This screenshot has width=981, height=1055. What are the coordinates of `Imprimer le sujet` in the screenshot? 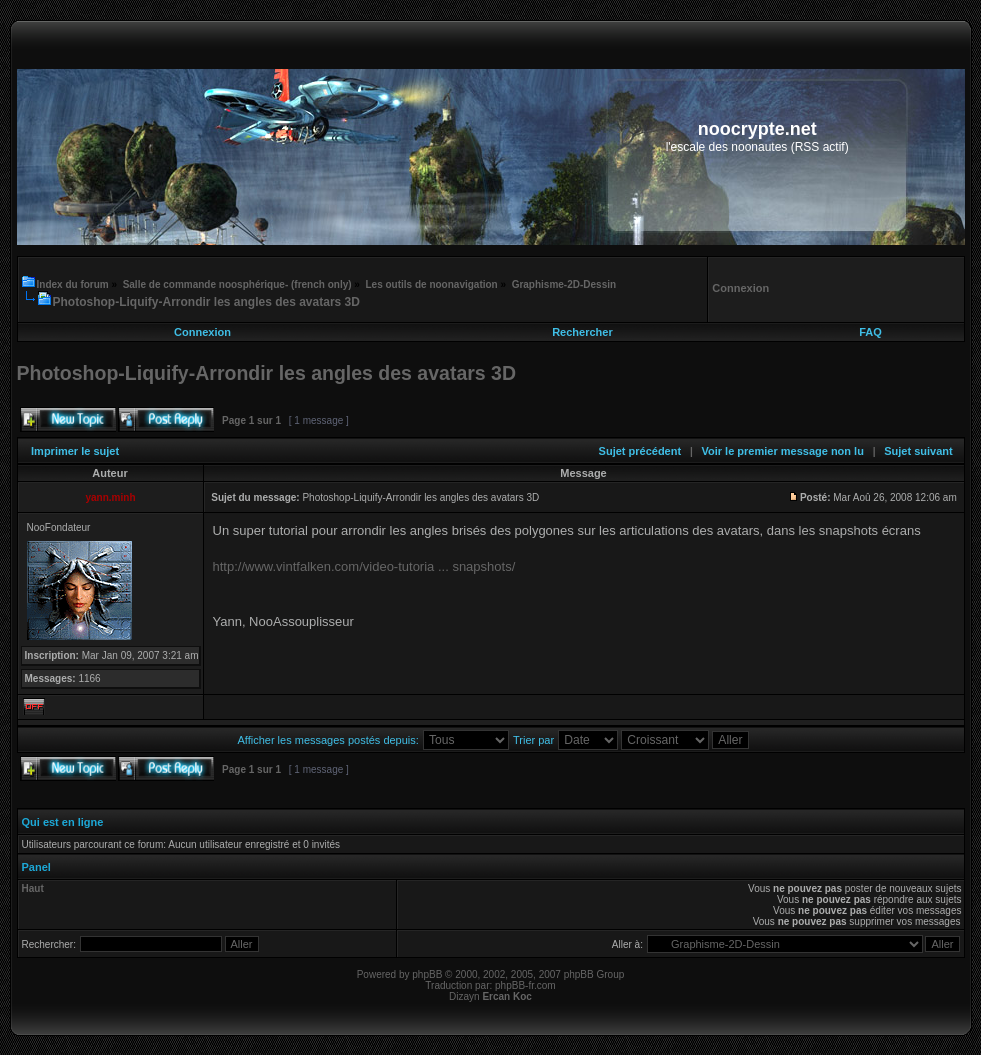 It's located at (75, 451).